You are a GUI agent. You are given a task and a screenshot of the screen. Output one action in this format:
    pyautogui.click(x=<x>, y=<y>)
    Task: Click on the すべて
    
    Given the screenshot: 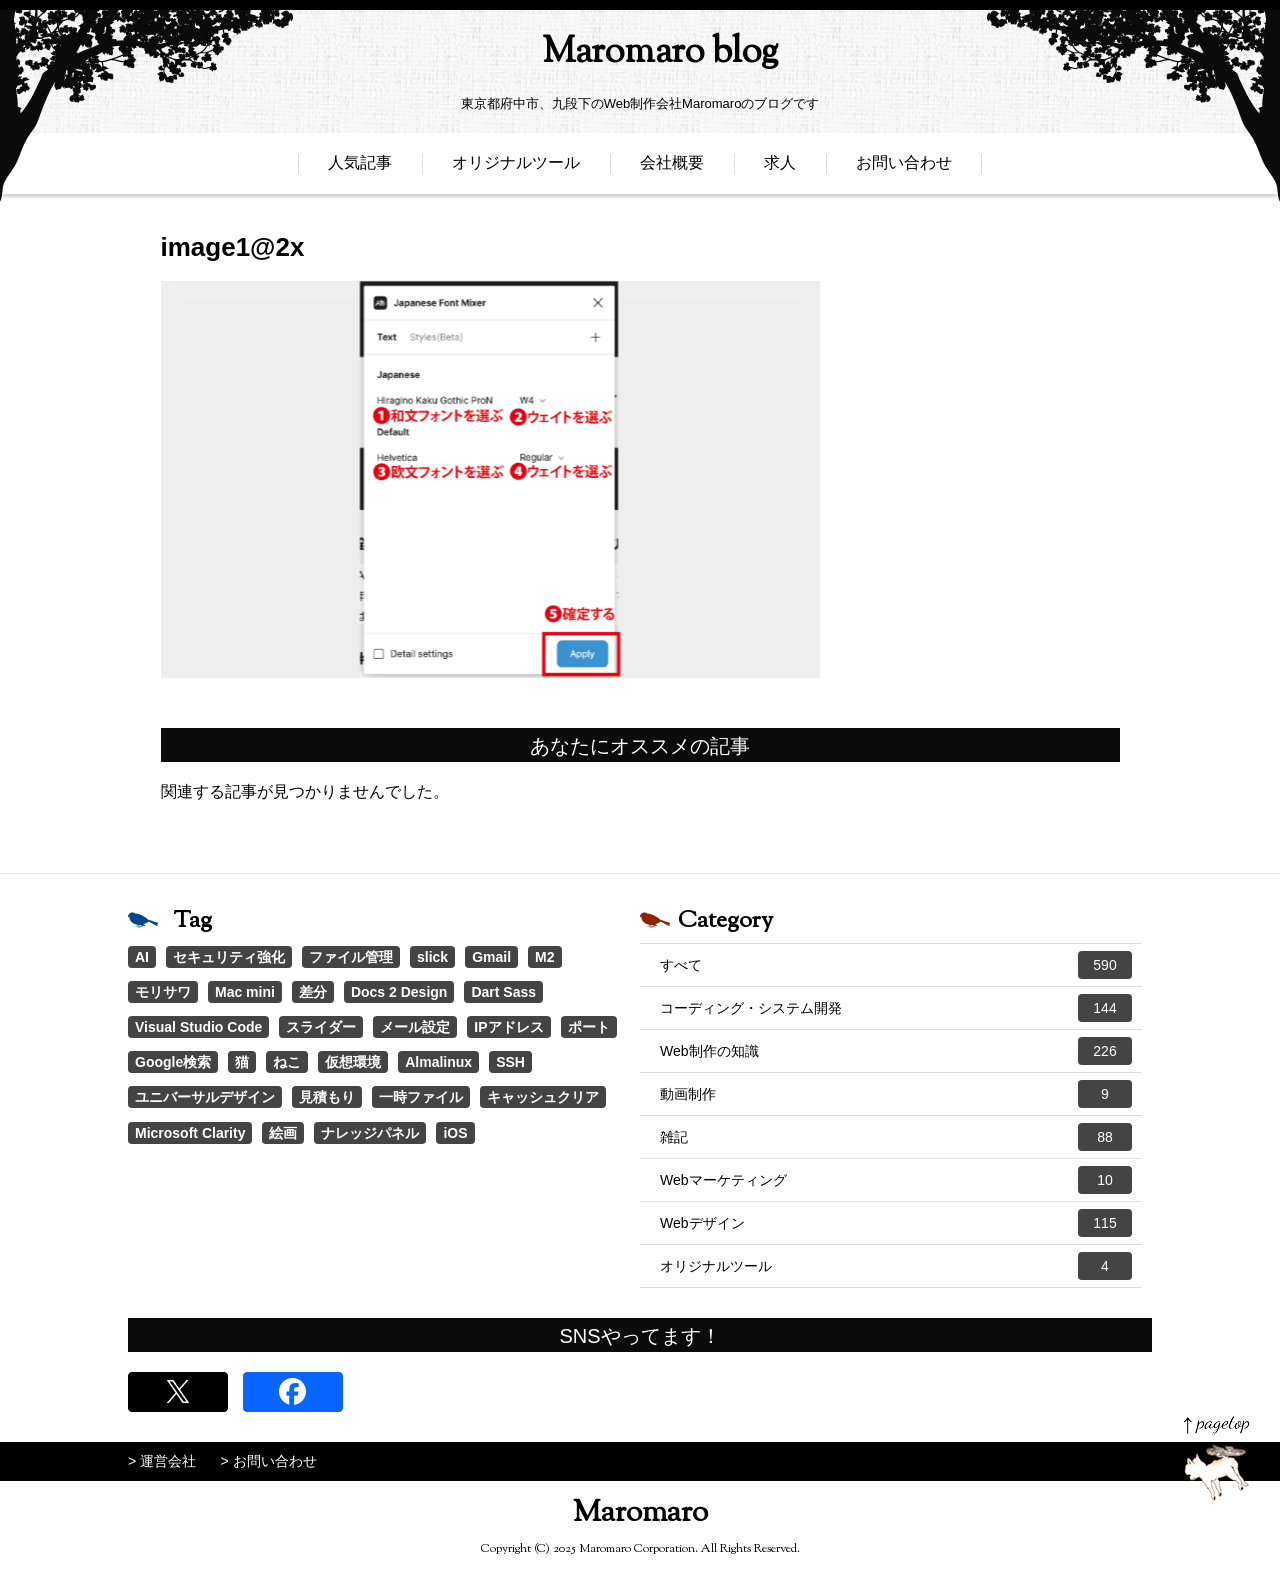 What is the action you would take?
    pyautogui.click(x=896, y=965)
    